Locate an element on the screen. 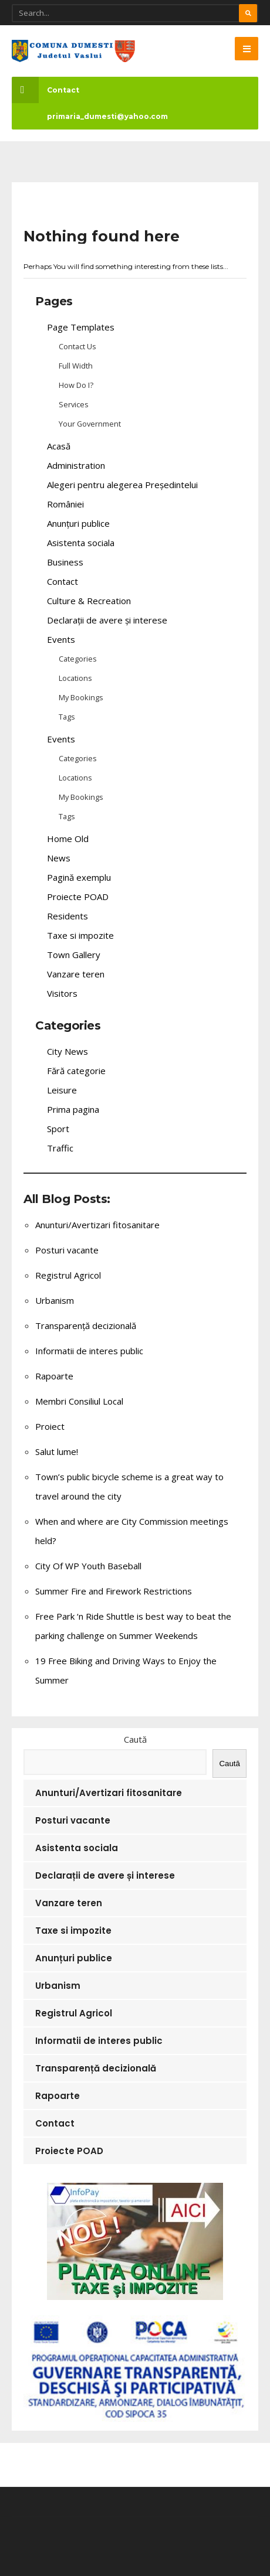  Page Templates is located at coordinates (80, 327).